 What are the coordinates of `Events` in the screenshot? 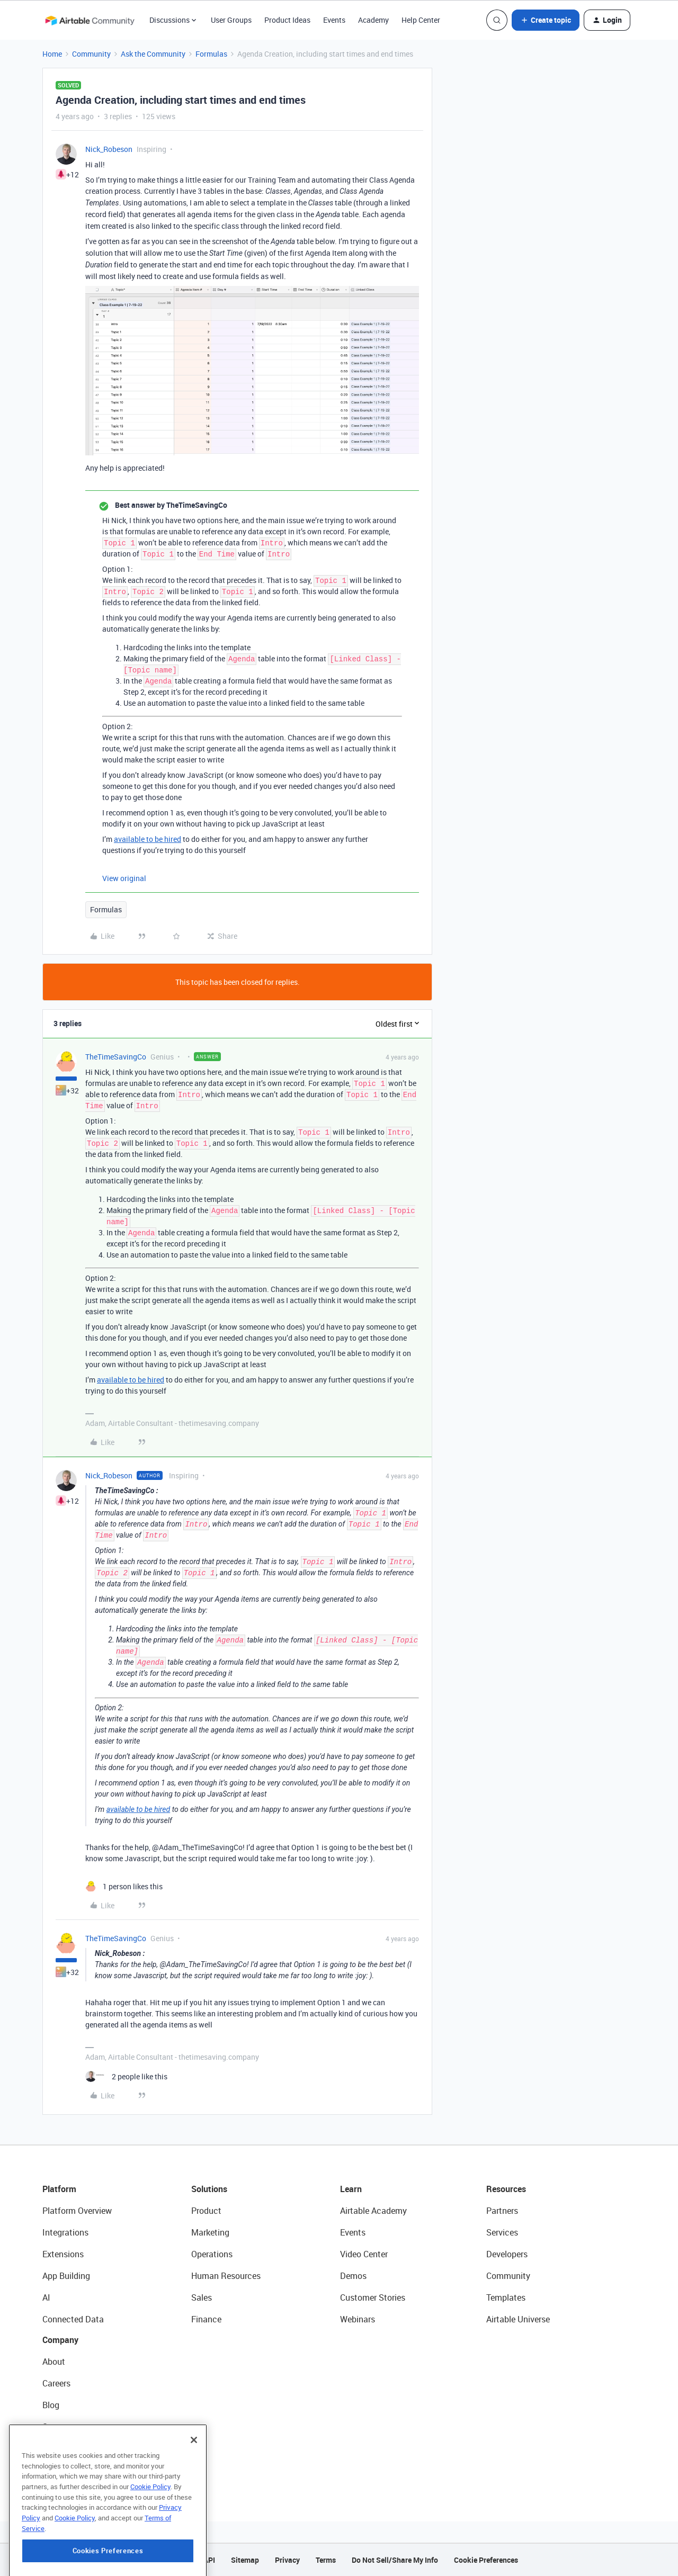 It's located at (334, 20).